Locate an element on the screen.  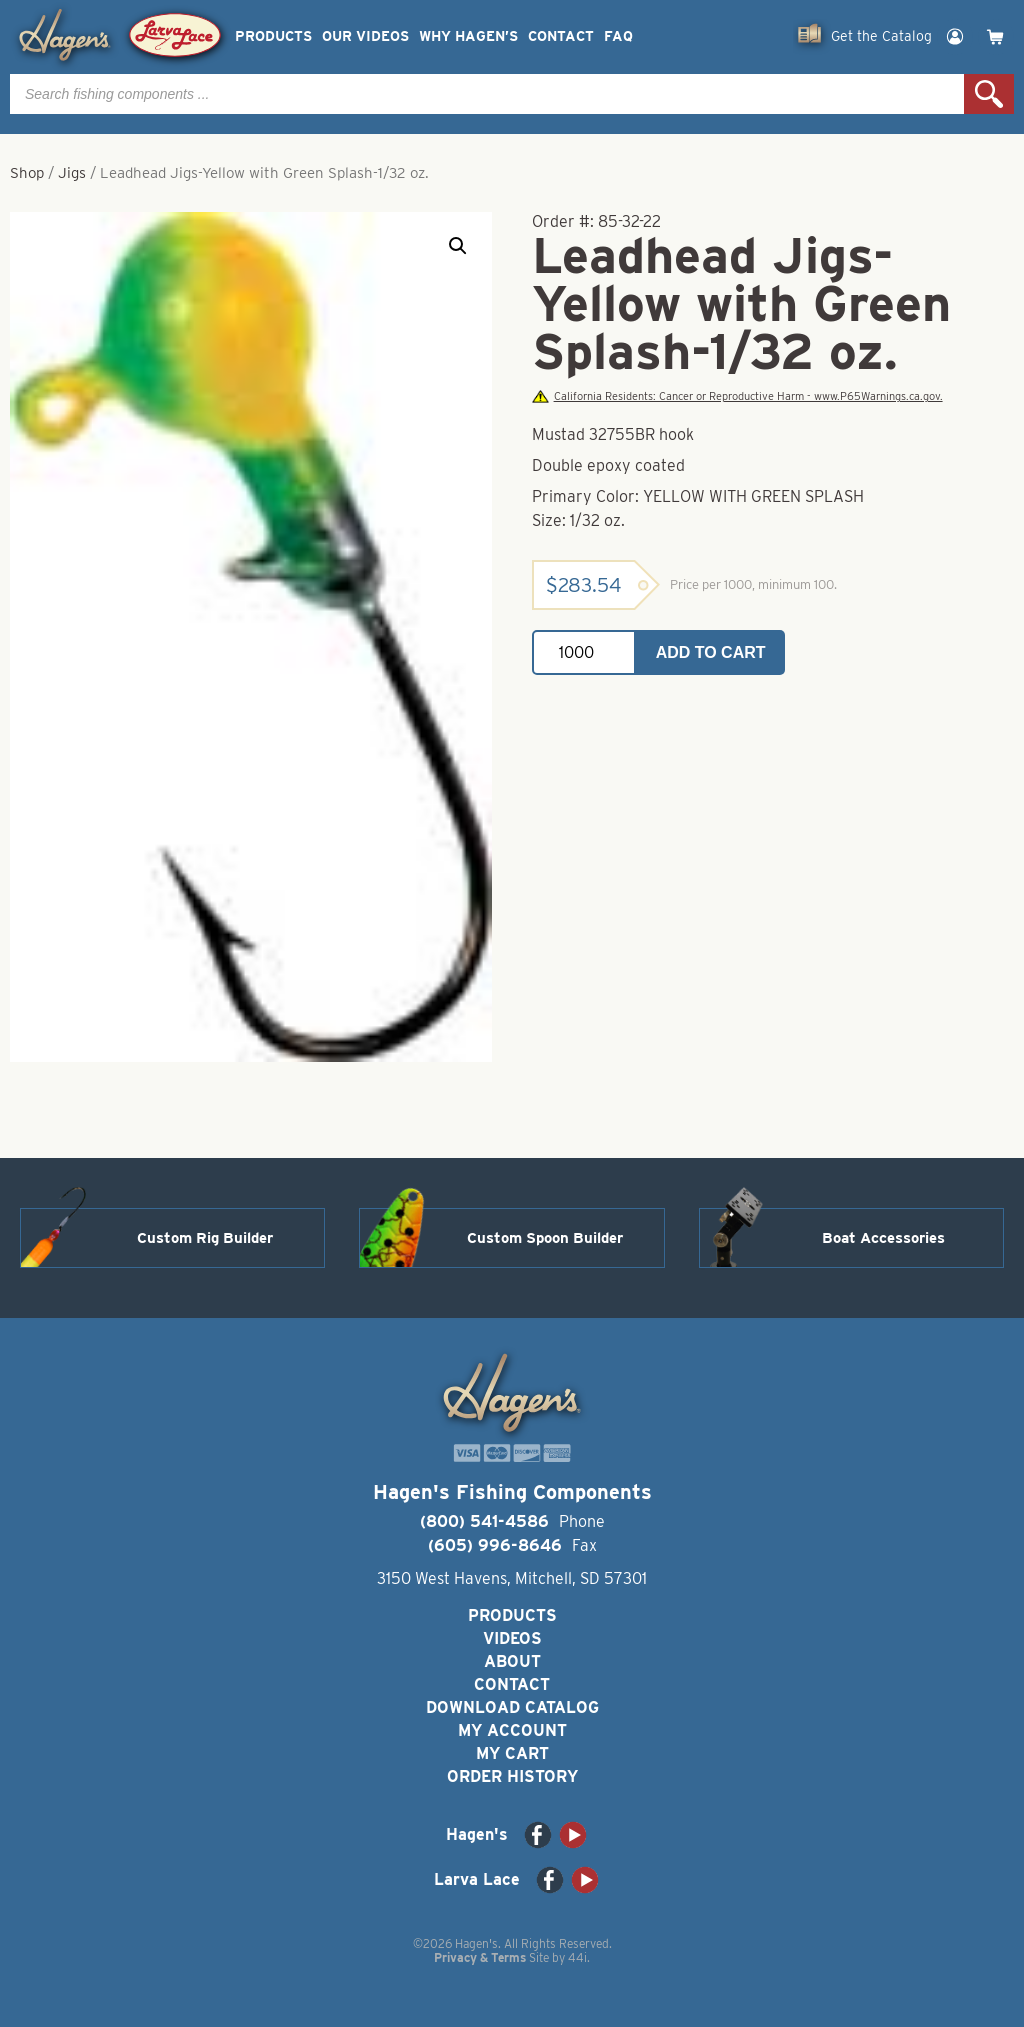
Why Hagen’s is located at coordinates (468, 36).